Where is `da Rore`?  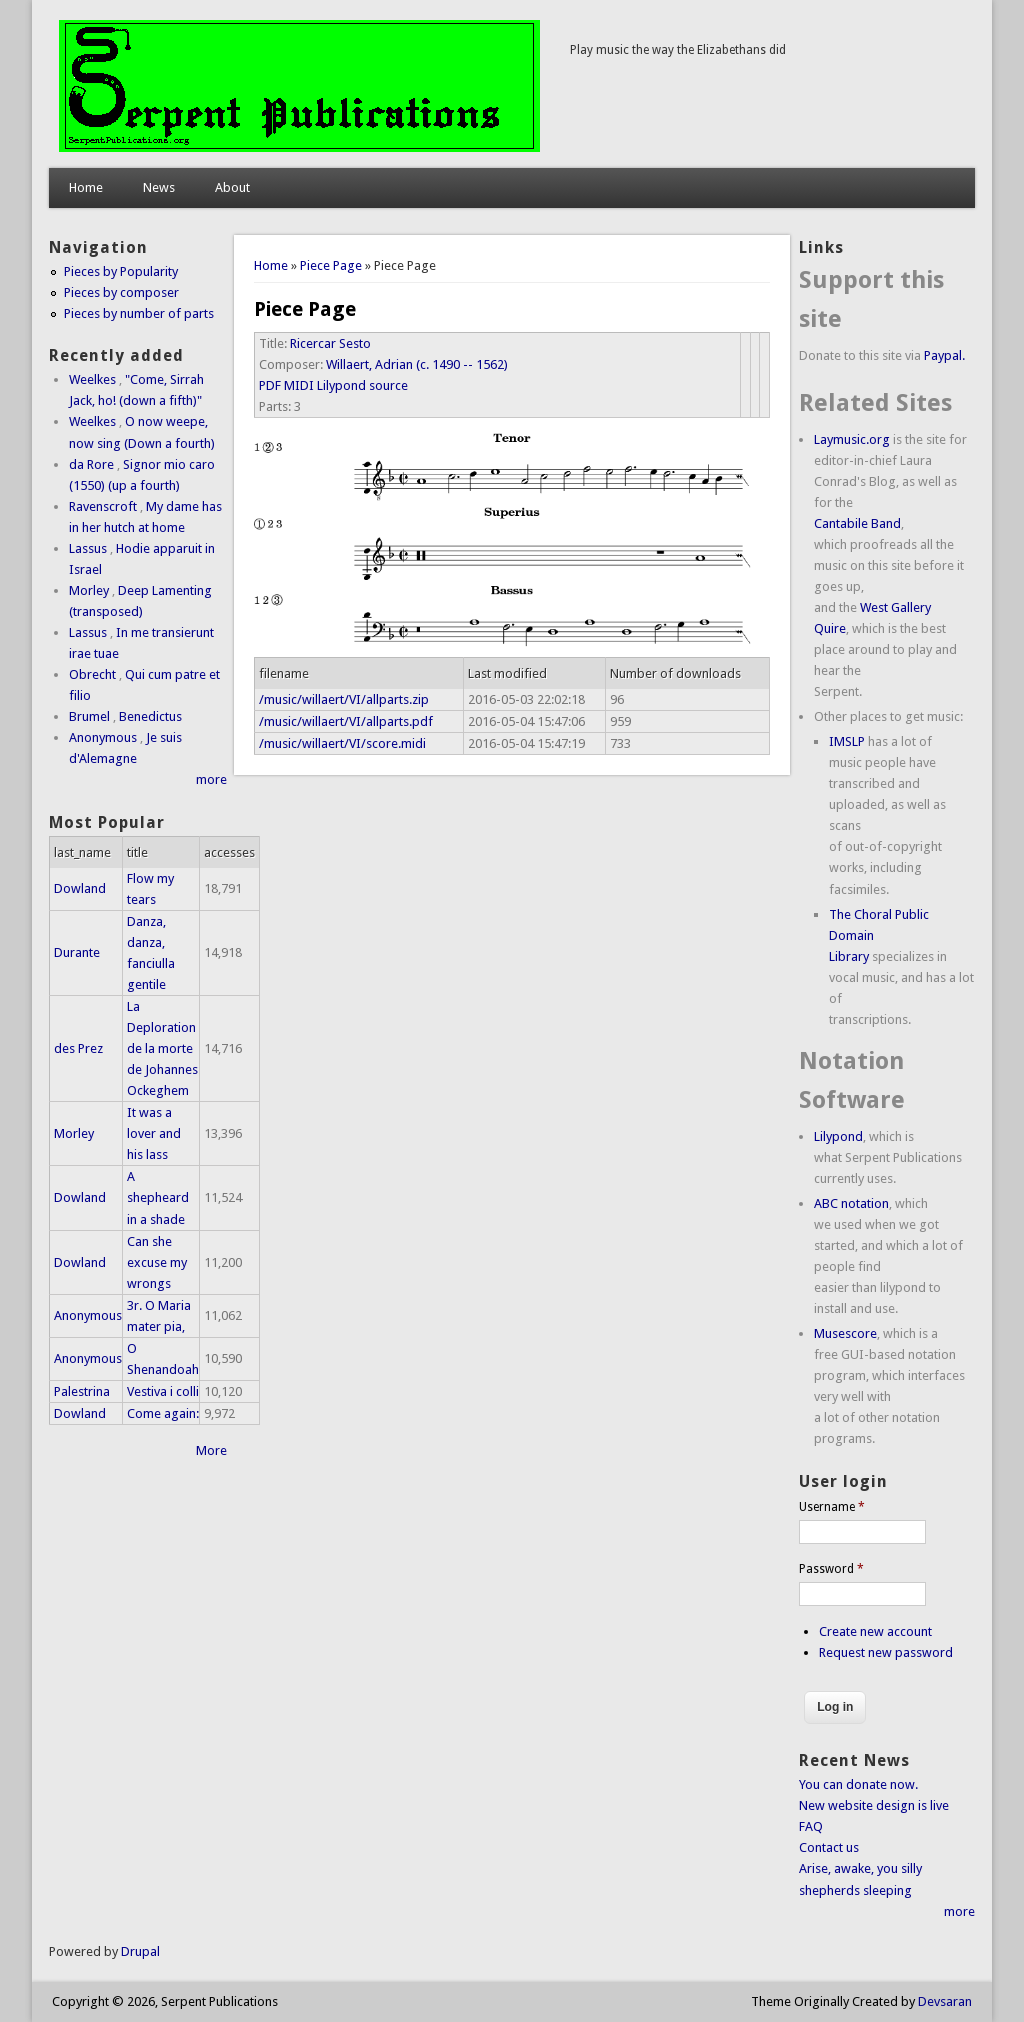 da Rore is located at coordinates (91, 464).